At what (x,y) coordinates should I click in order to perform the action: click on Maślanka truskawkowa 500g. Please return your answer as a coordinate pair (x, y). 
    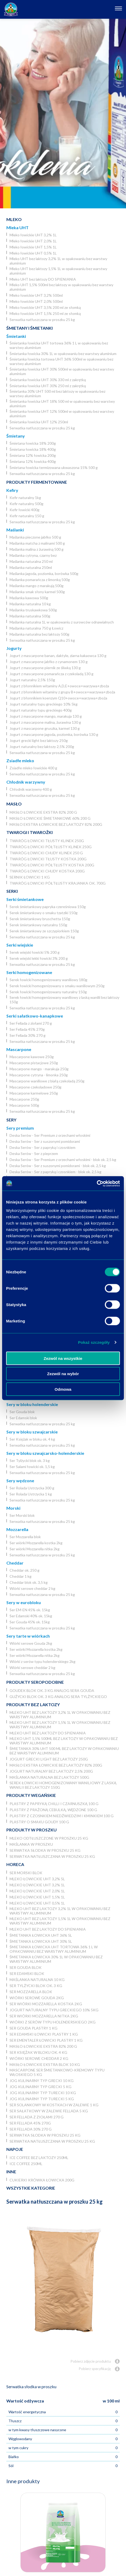
    Looking at the image, I should click on (33, 610).